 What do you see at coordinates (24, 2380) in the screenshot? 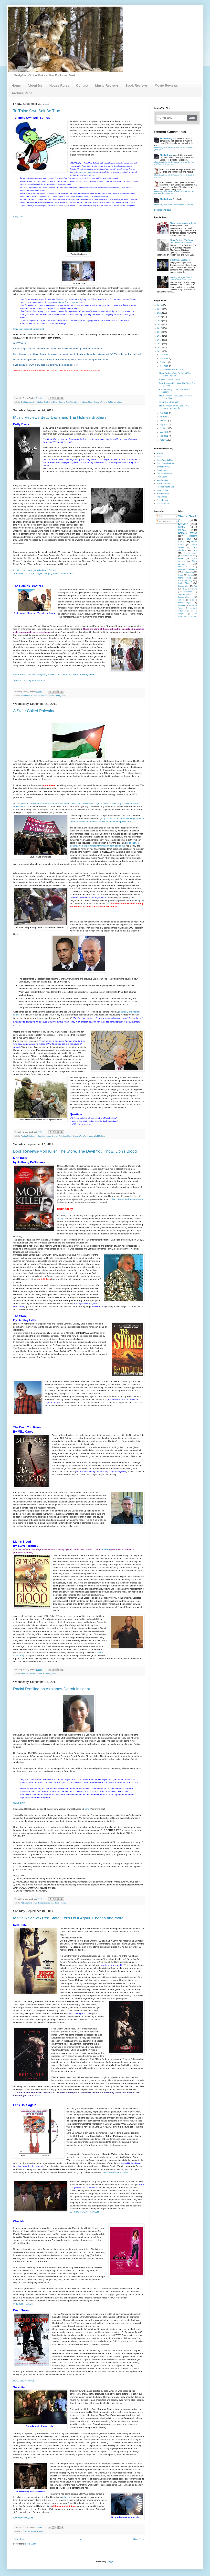
I see `DEAD SNOW TRAILER` at bounding box center [24, 2380].